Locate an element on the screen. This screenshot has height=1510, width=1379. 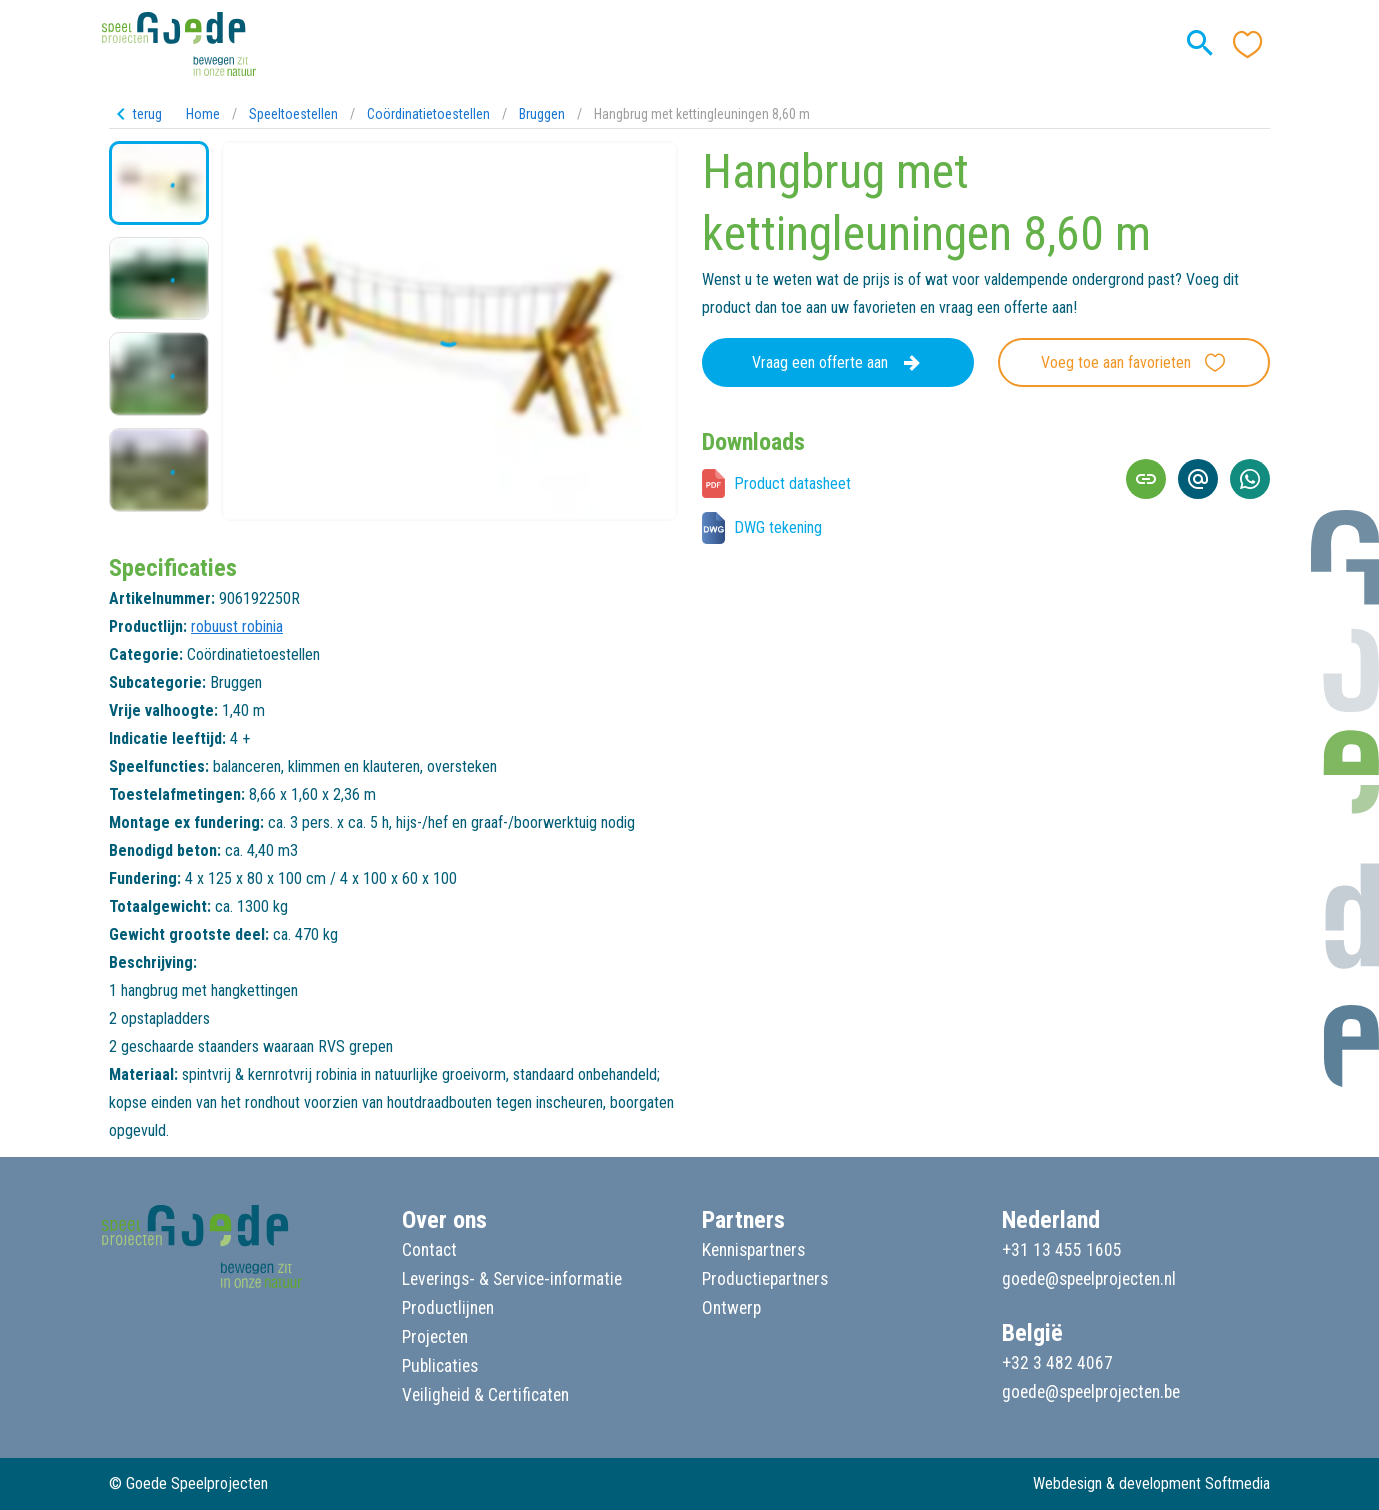
Ontwerp is located at coordinates (731, 1308).